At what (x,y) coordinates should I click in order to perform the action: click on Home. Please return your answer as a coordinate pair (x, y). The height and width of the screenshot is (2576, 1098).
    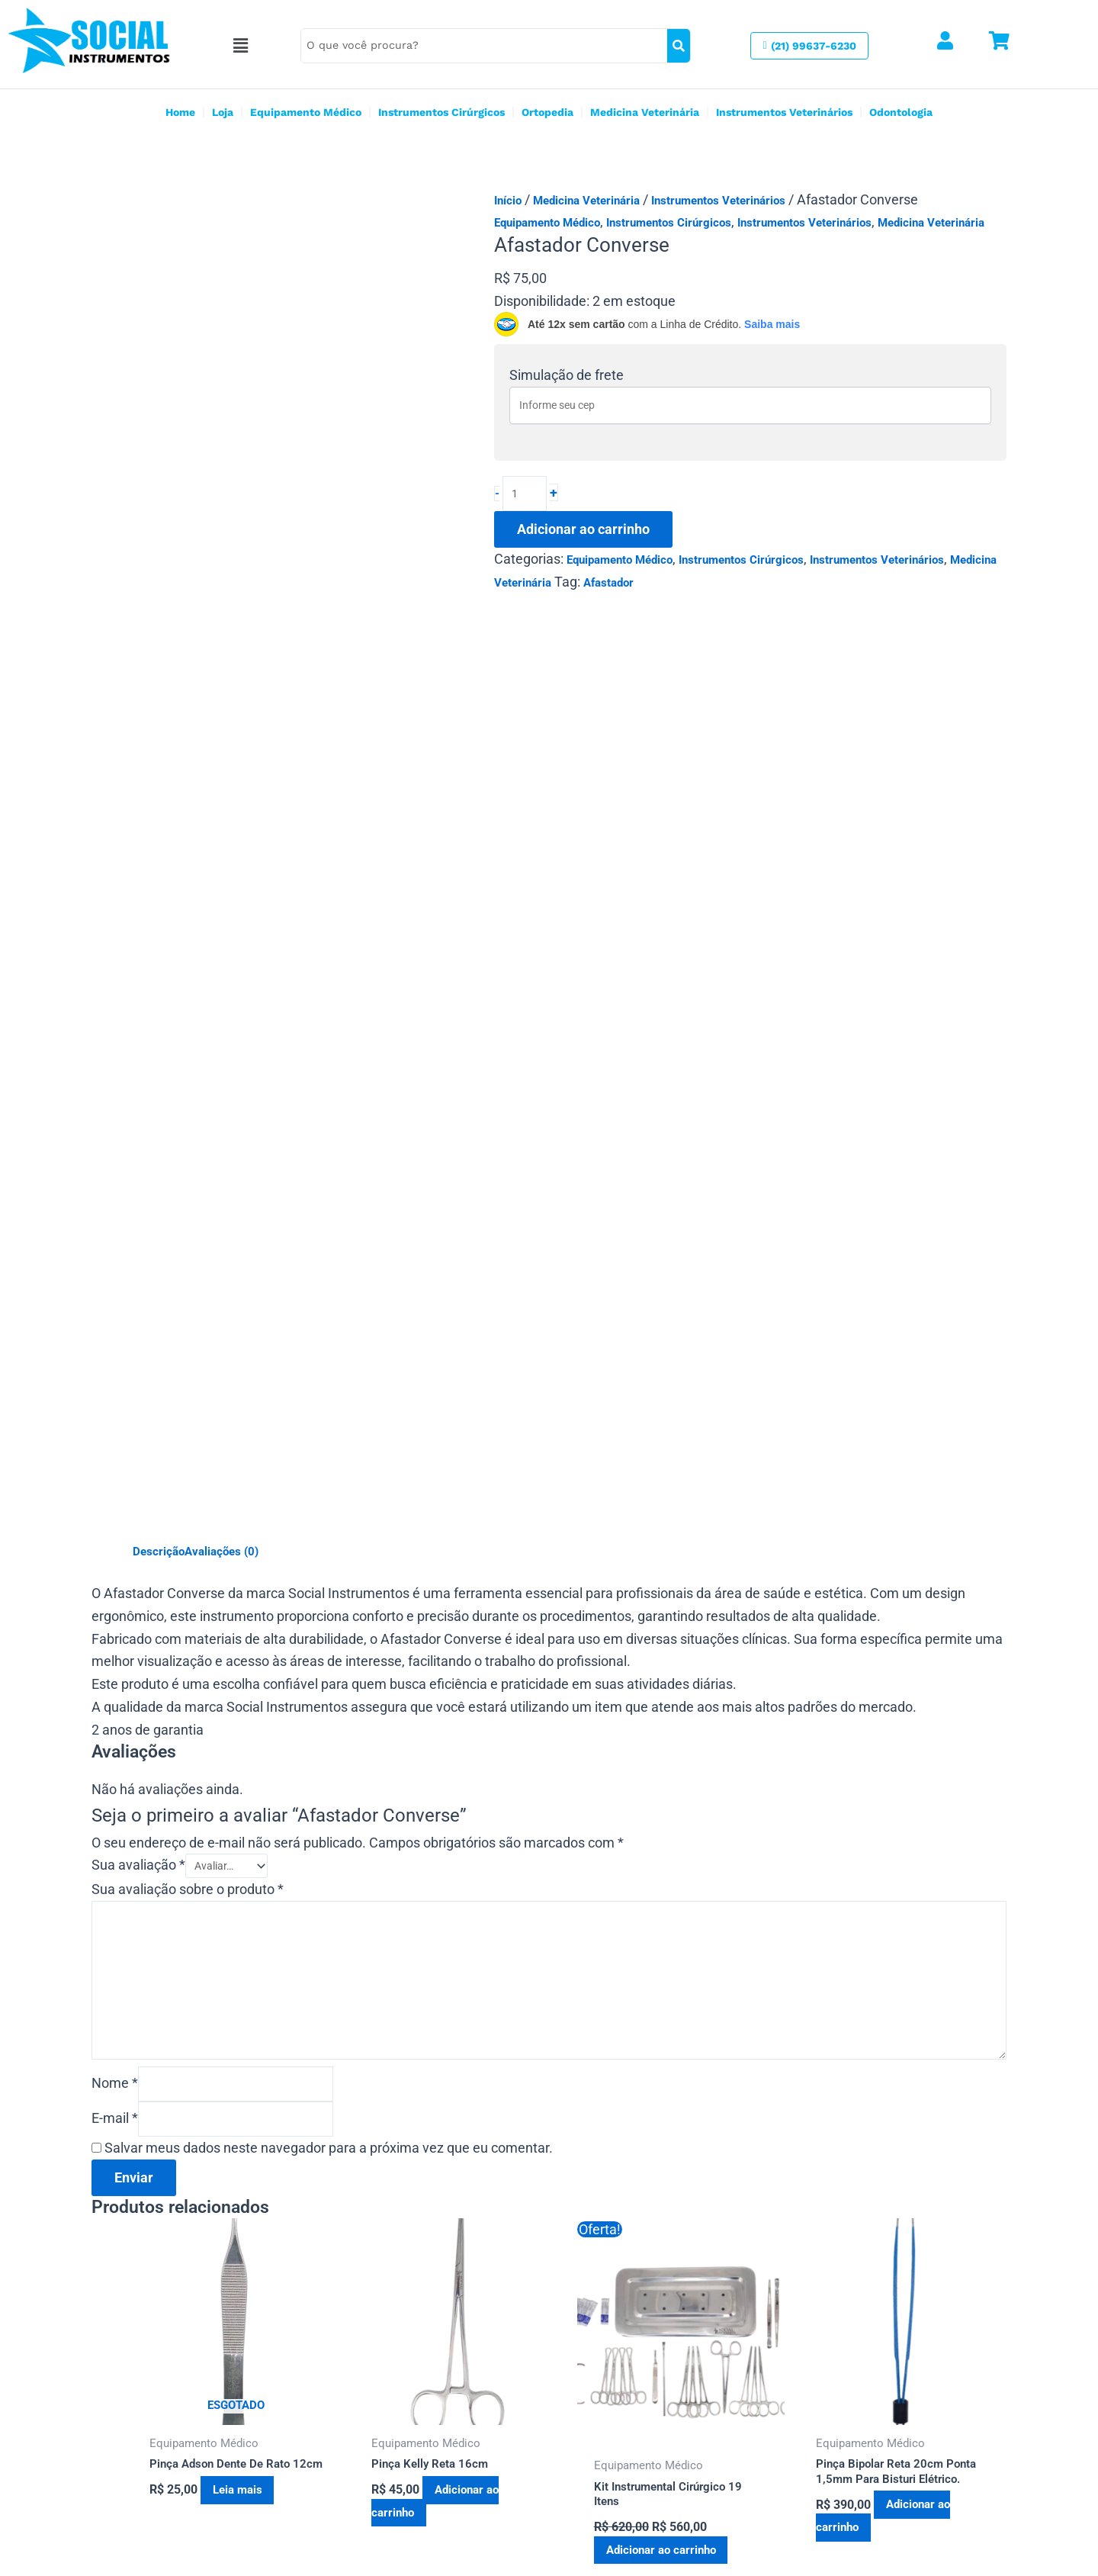
    Looking at the image, I should click on (180, 112).